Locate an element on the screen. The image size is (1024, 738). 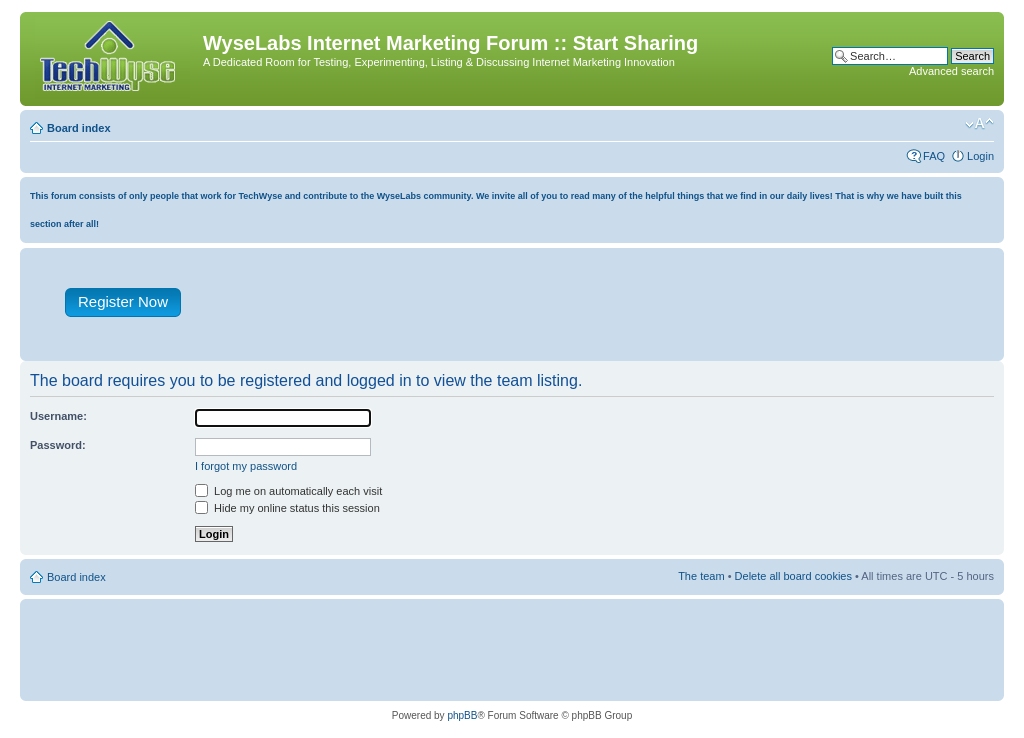
Board index is located at coordinates (79, 128).